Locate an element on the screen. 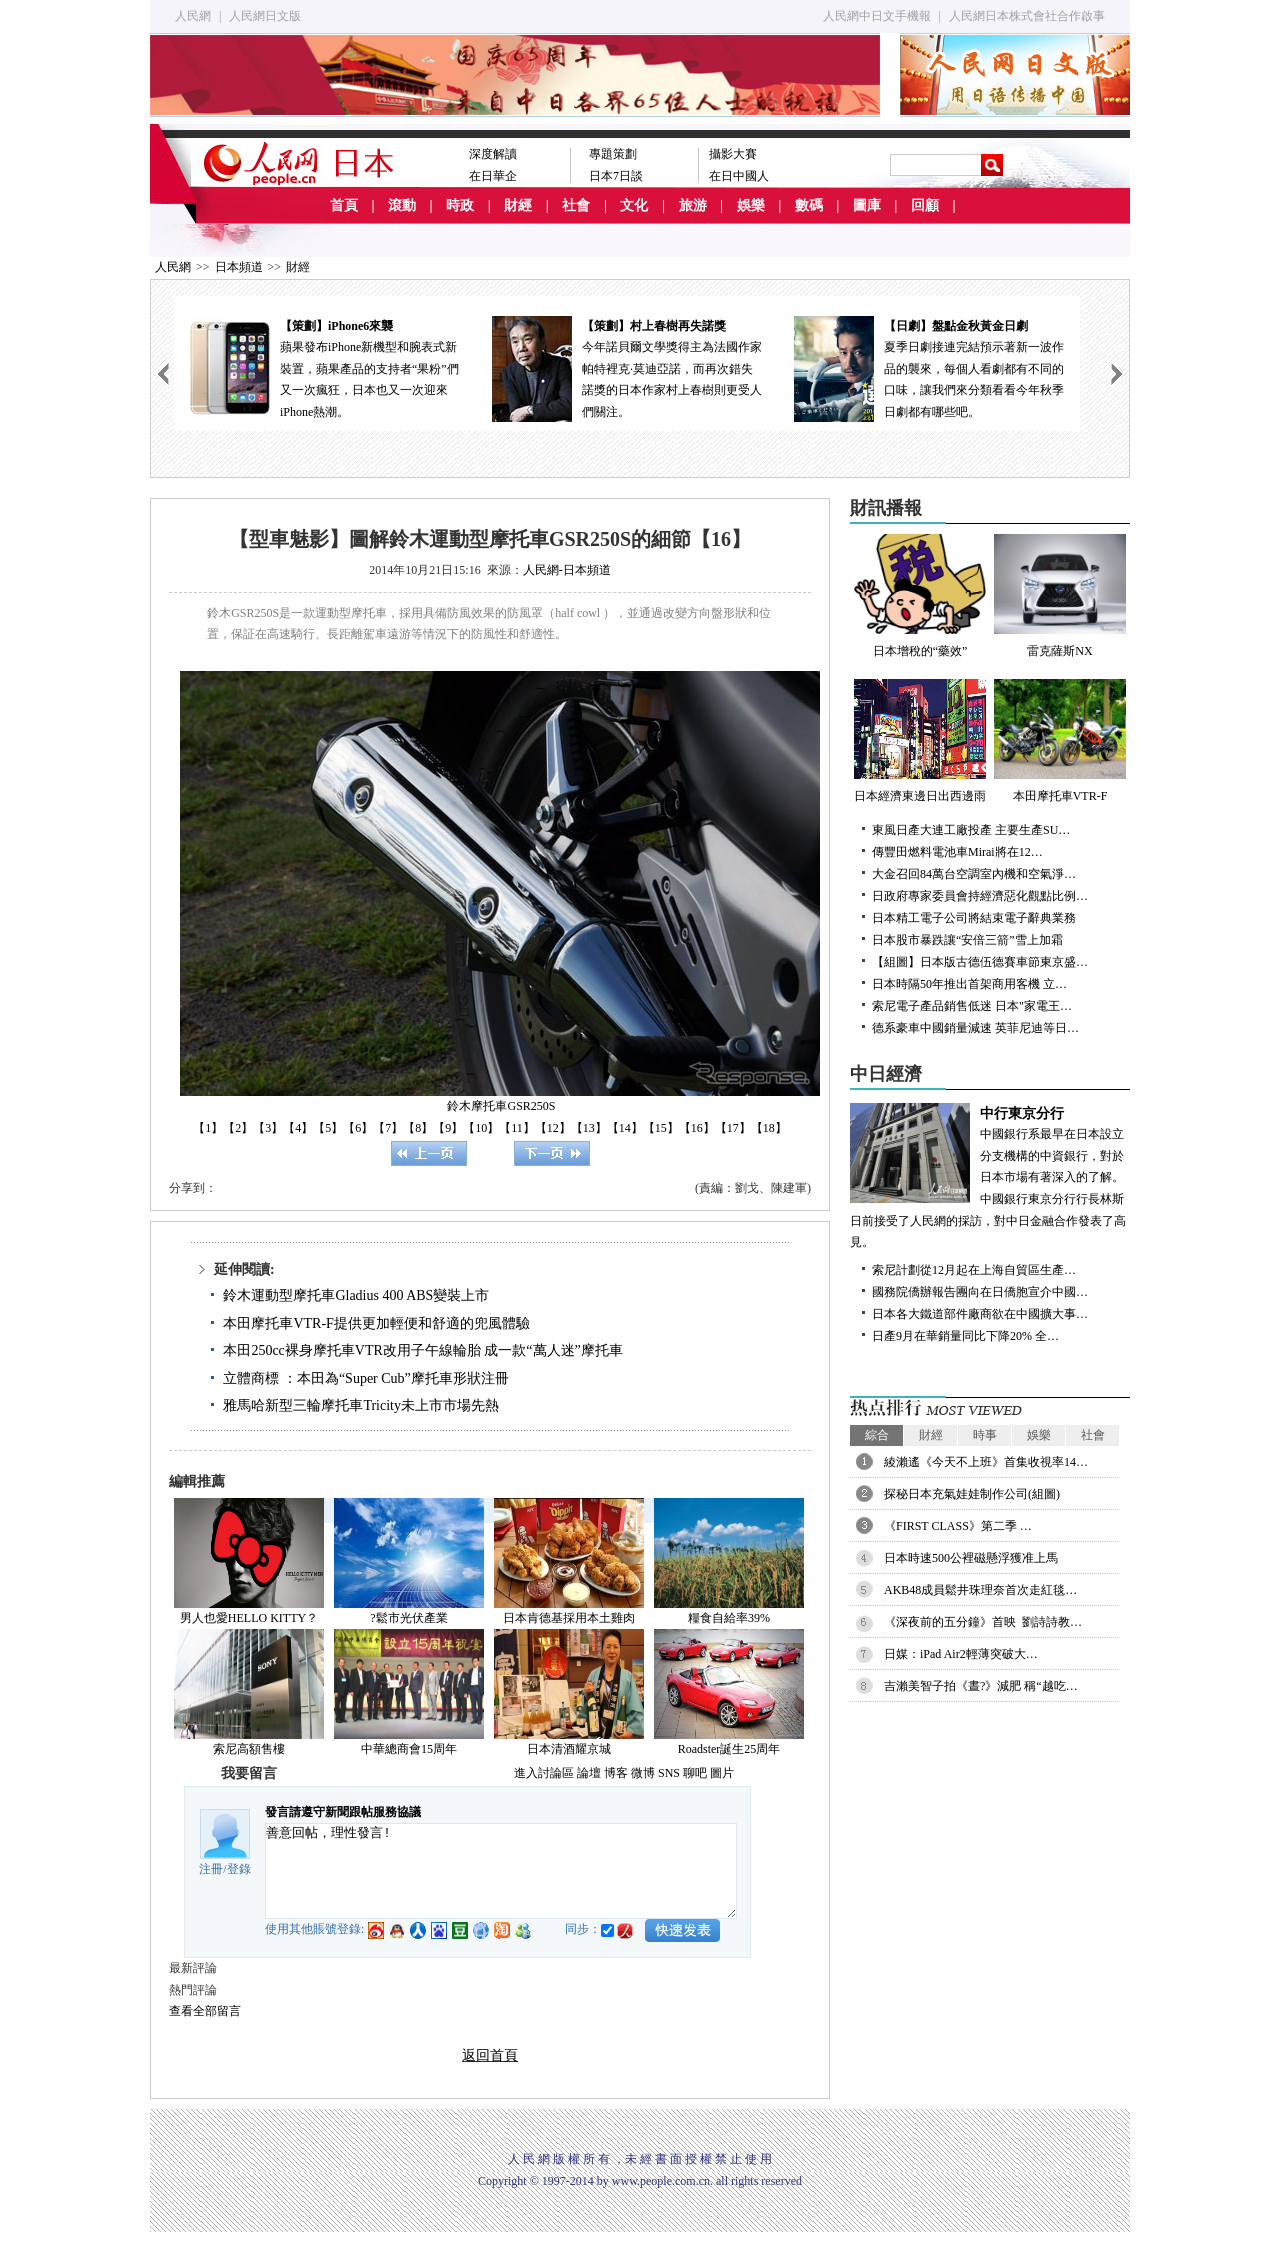  雅馬哈新型三輪摩托車Tricity未上市市場先熱 is located at coordinates (361, 1405).